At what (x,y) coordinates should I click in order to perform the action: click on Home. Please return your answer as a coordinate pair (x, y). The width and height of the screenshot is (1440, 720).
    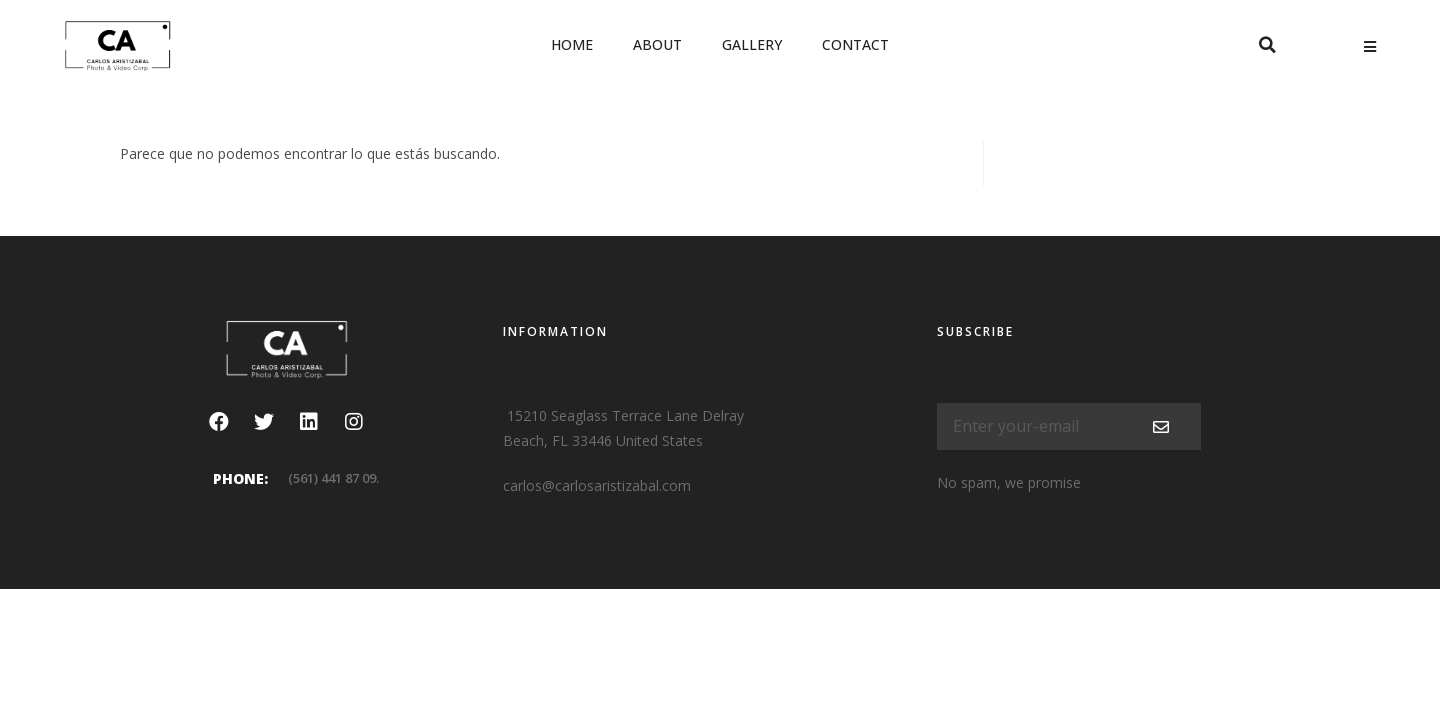
    Looking at the image, I should click on (572, 44).